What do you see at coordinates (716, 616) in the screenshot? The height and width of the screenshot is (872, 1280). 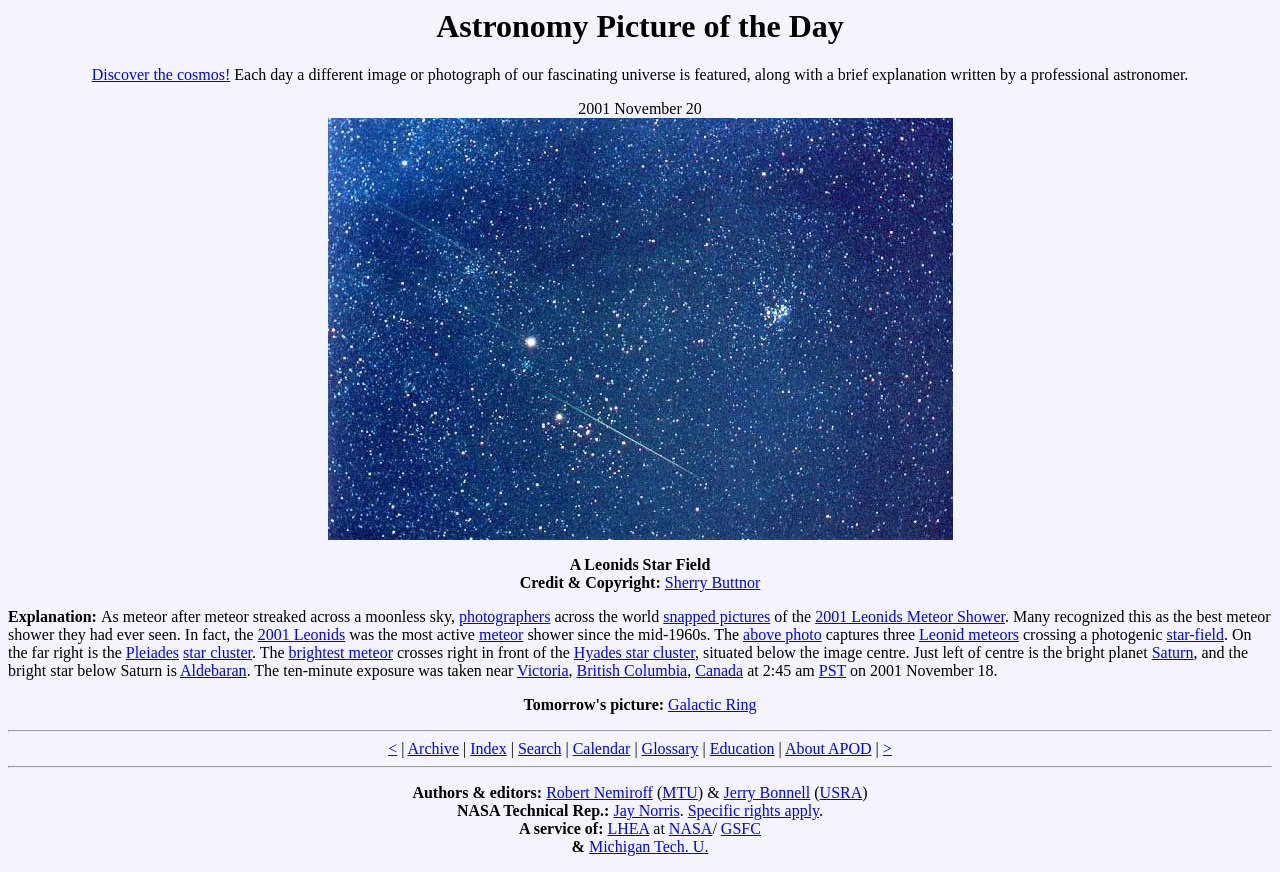 I see `snapped pictures` at bounding box center [716, 616].